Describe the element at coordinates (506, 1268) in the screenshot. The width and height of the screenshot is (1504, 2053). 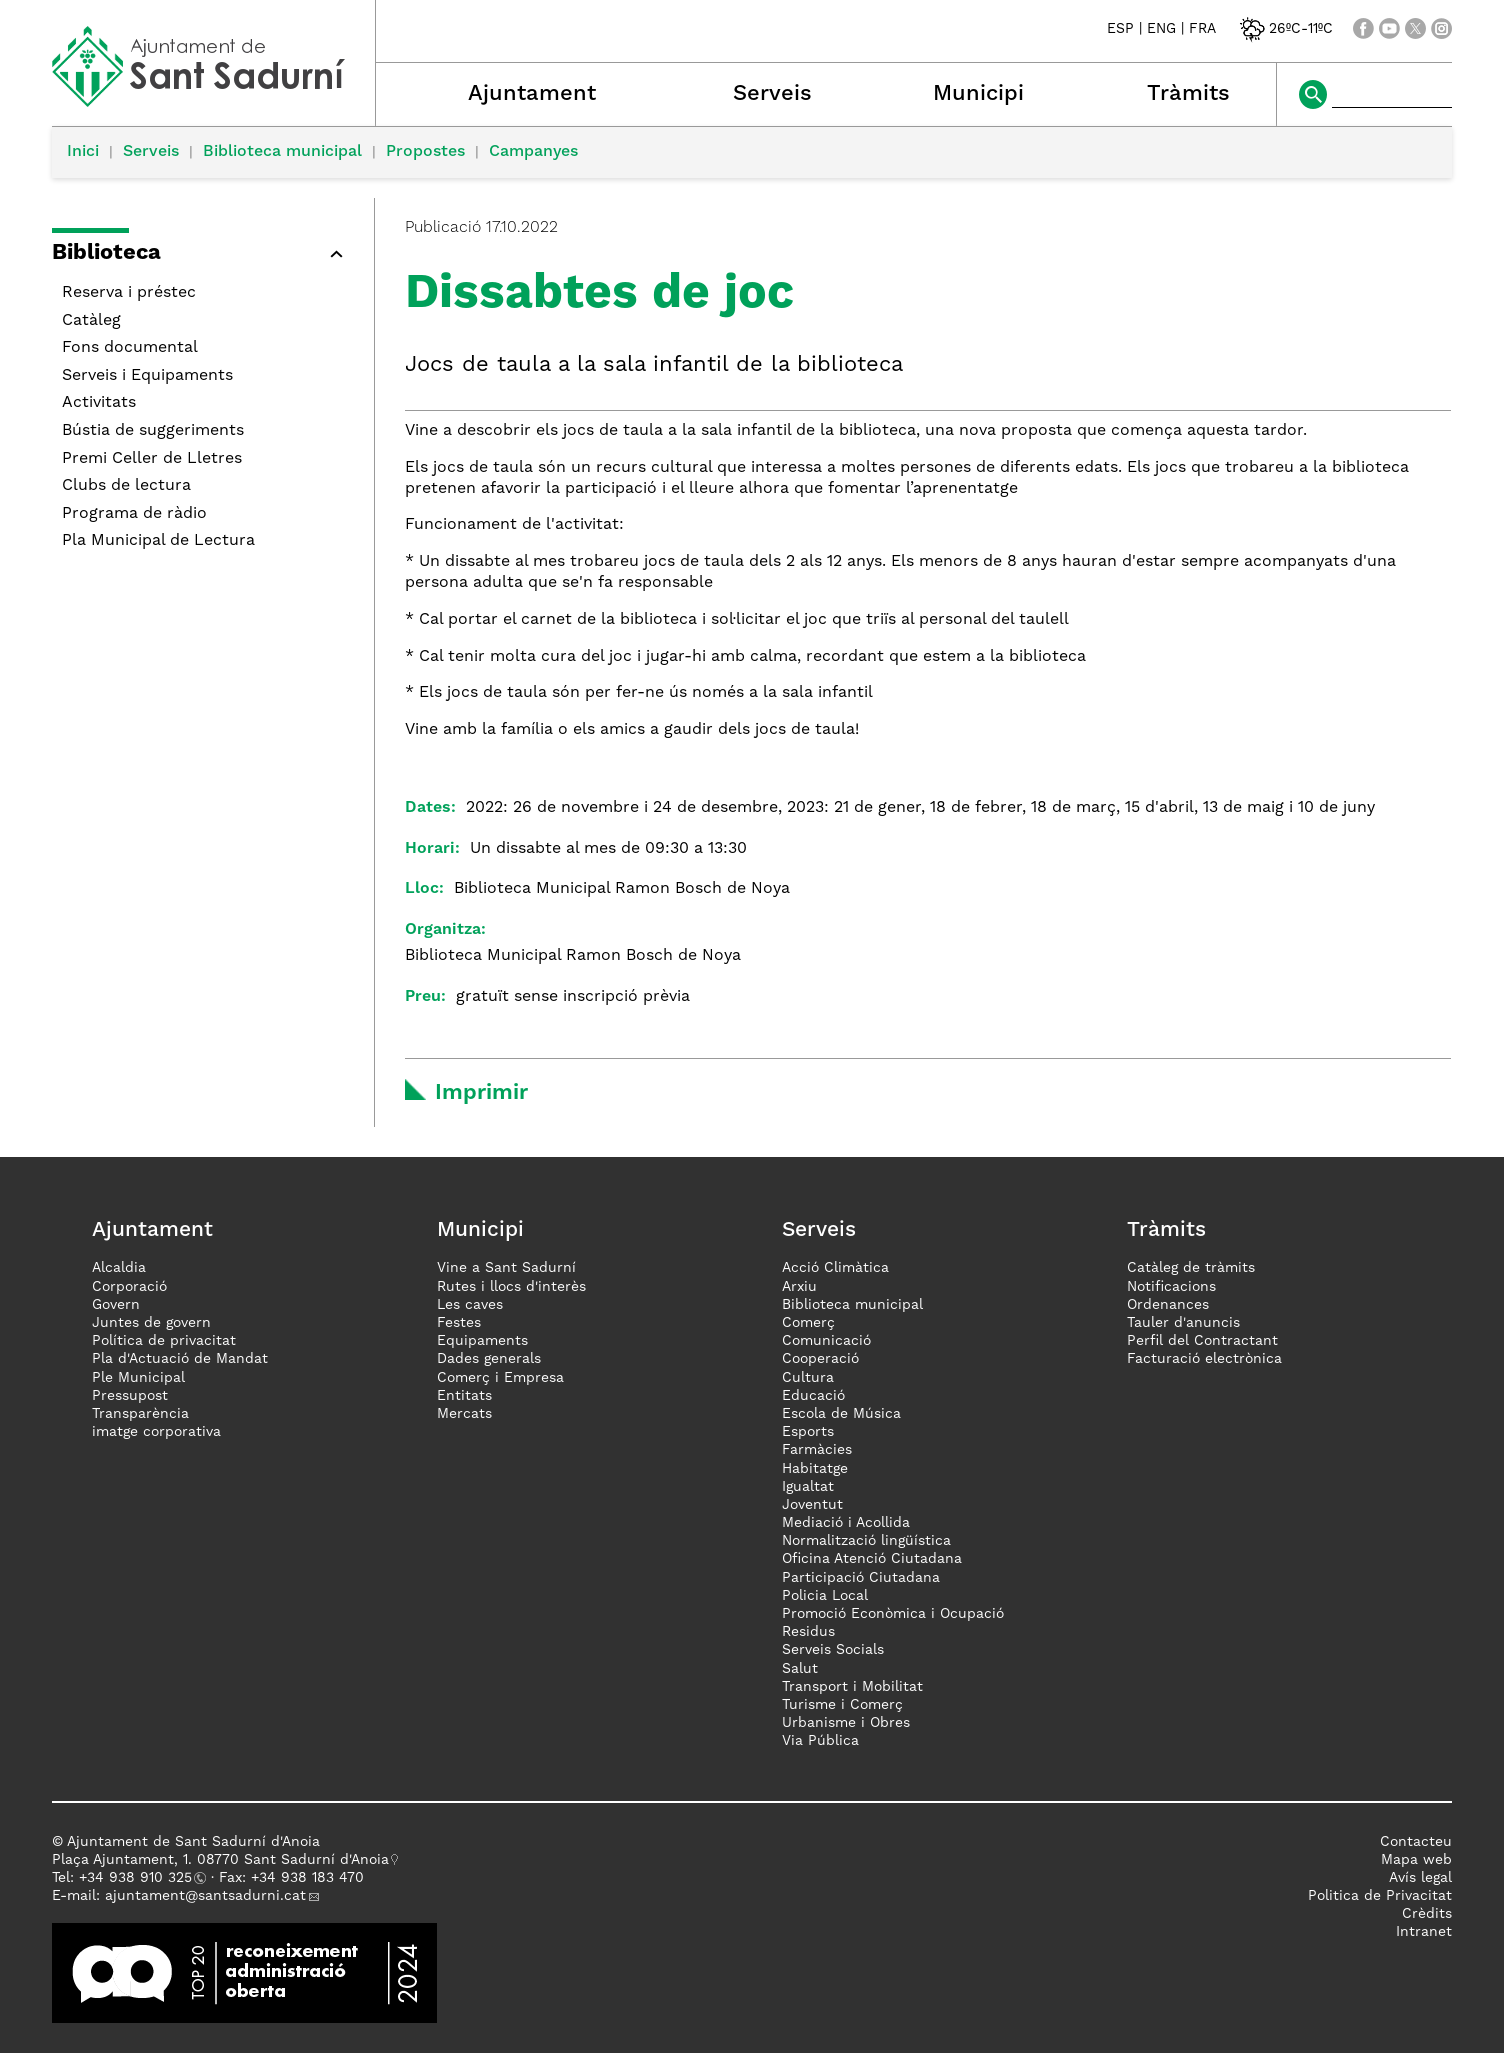
I see `Vine a Sant Sadurní` at that location.